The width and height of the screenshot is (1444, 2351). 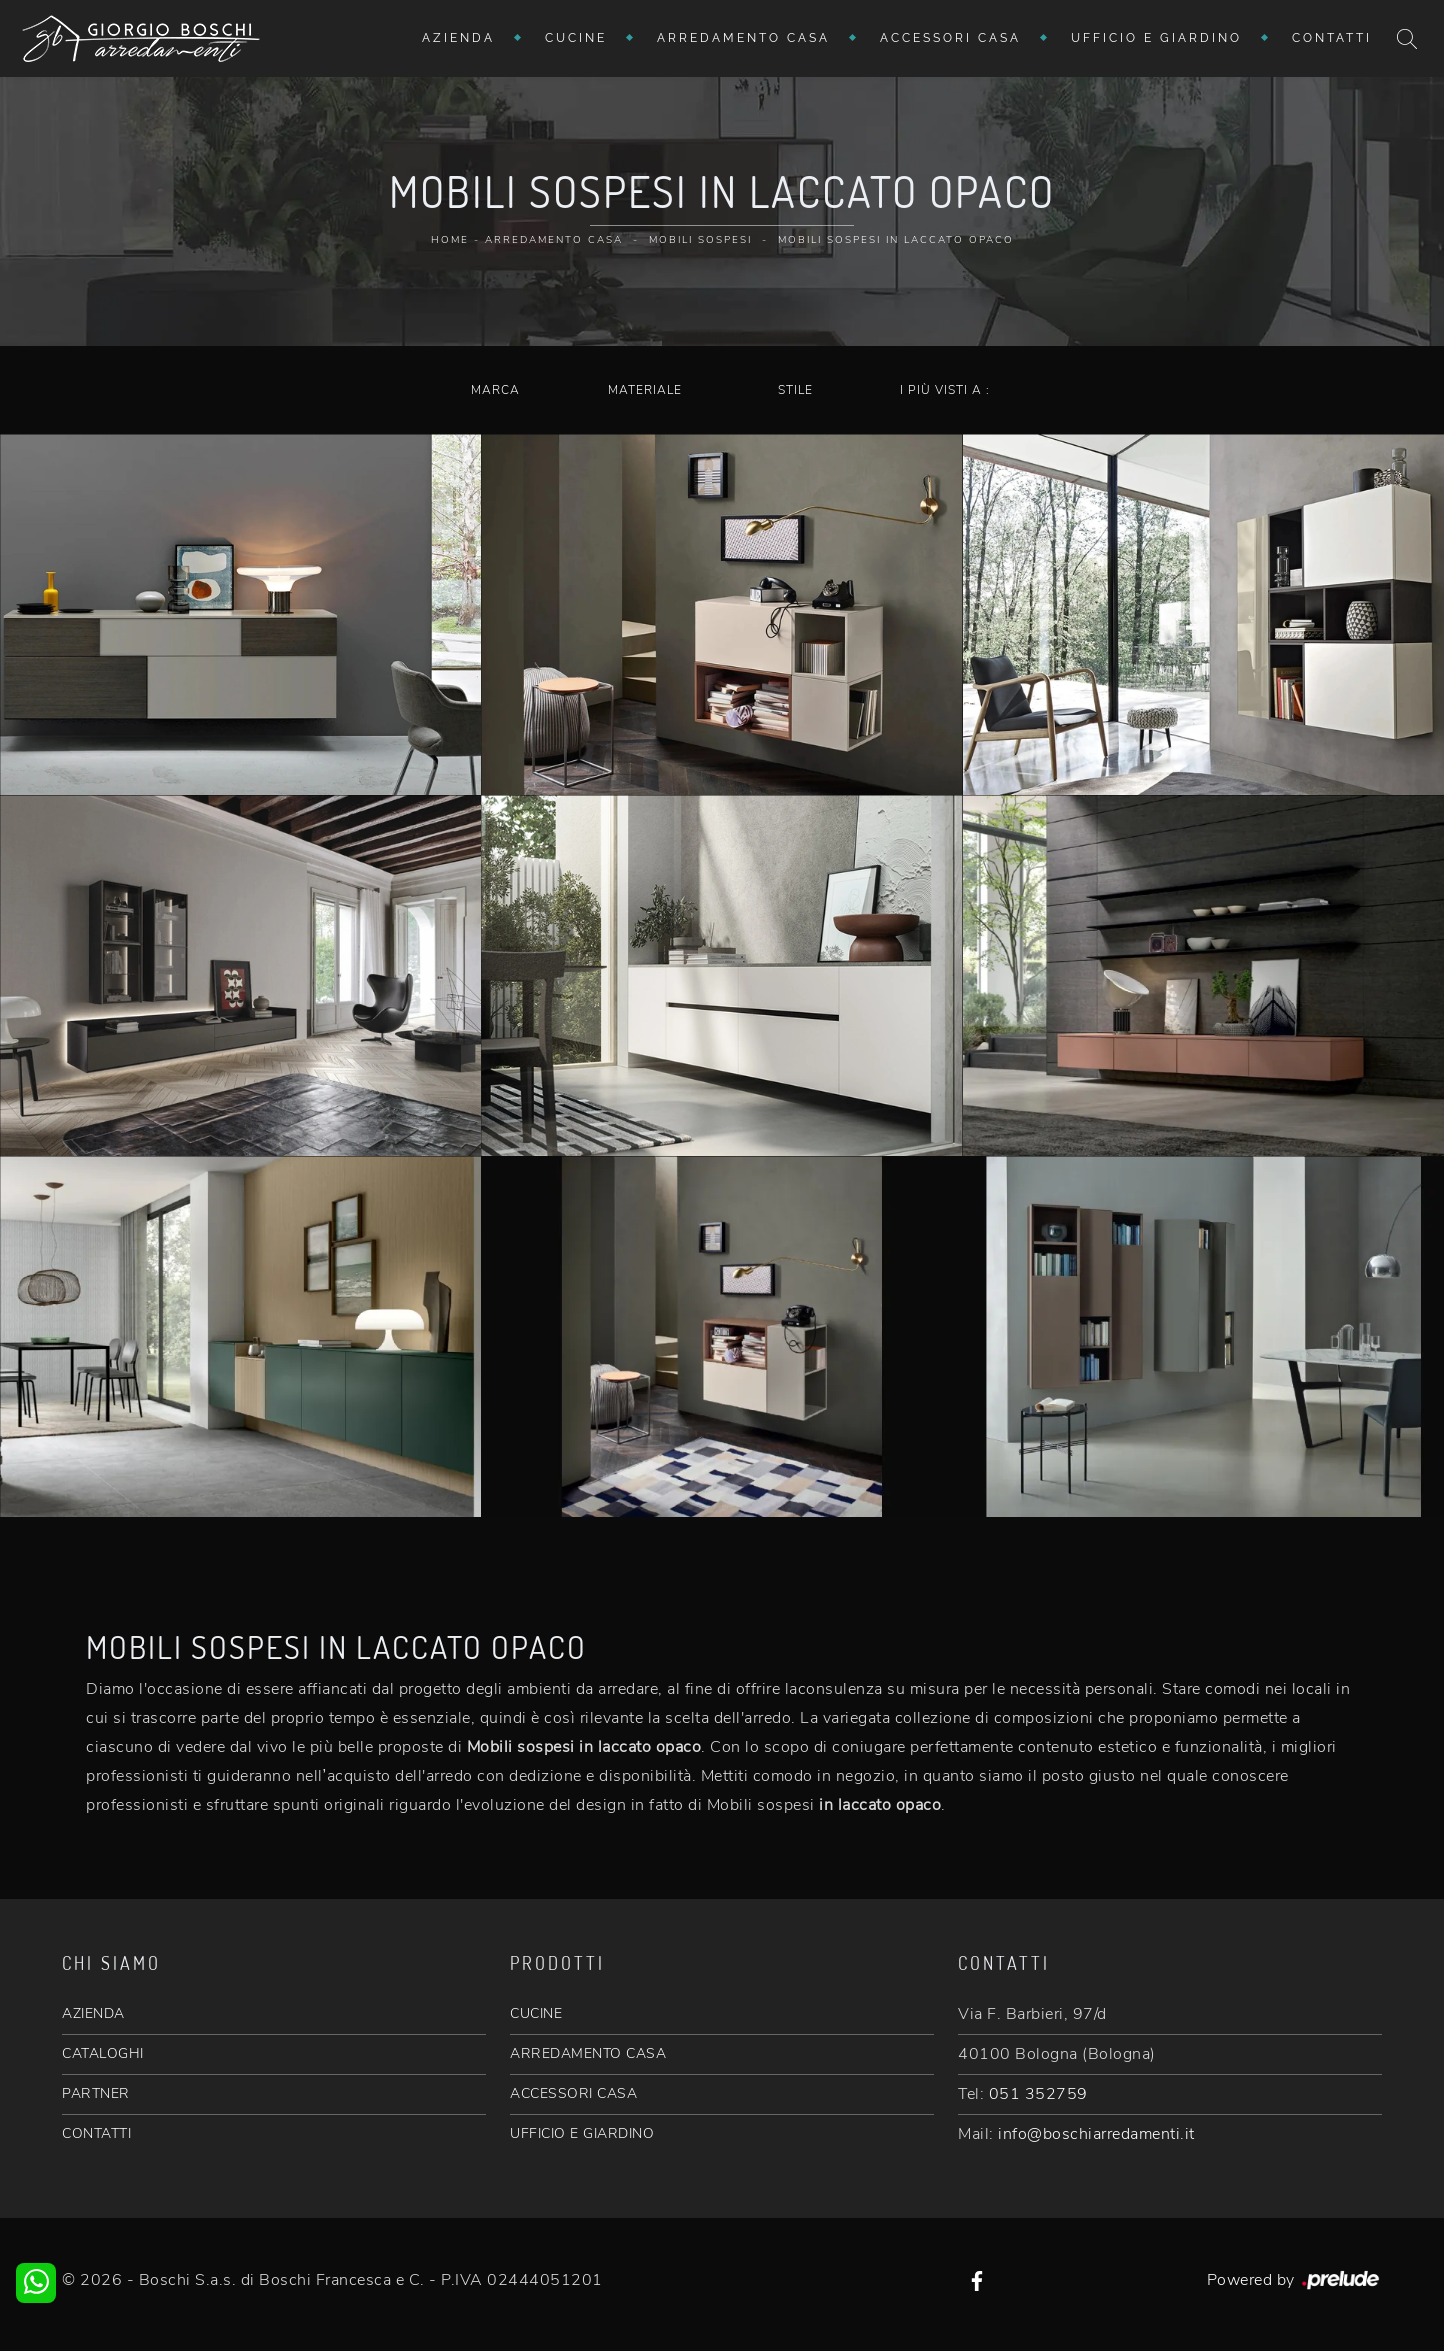 What do you see at coordinates (645, 390) in the screenshot?
I see `Materiale [button]` at bounding box center [645, 390].